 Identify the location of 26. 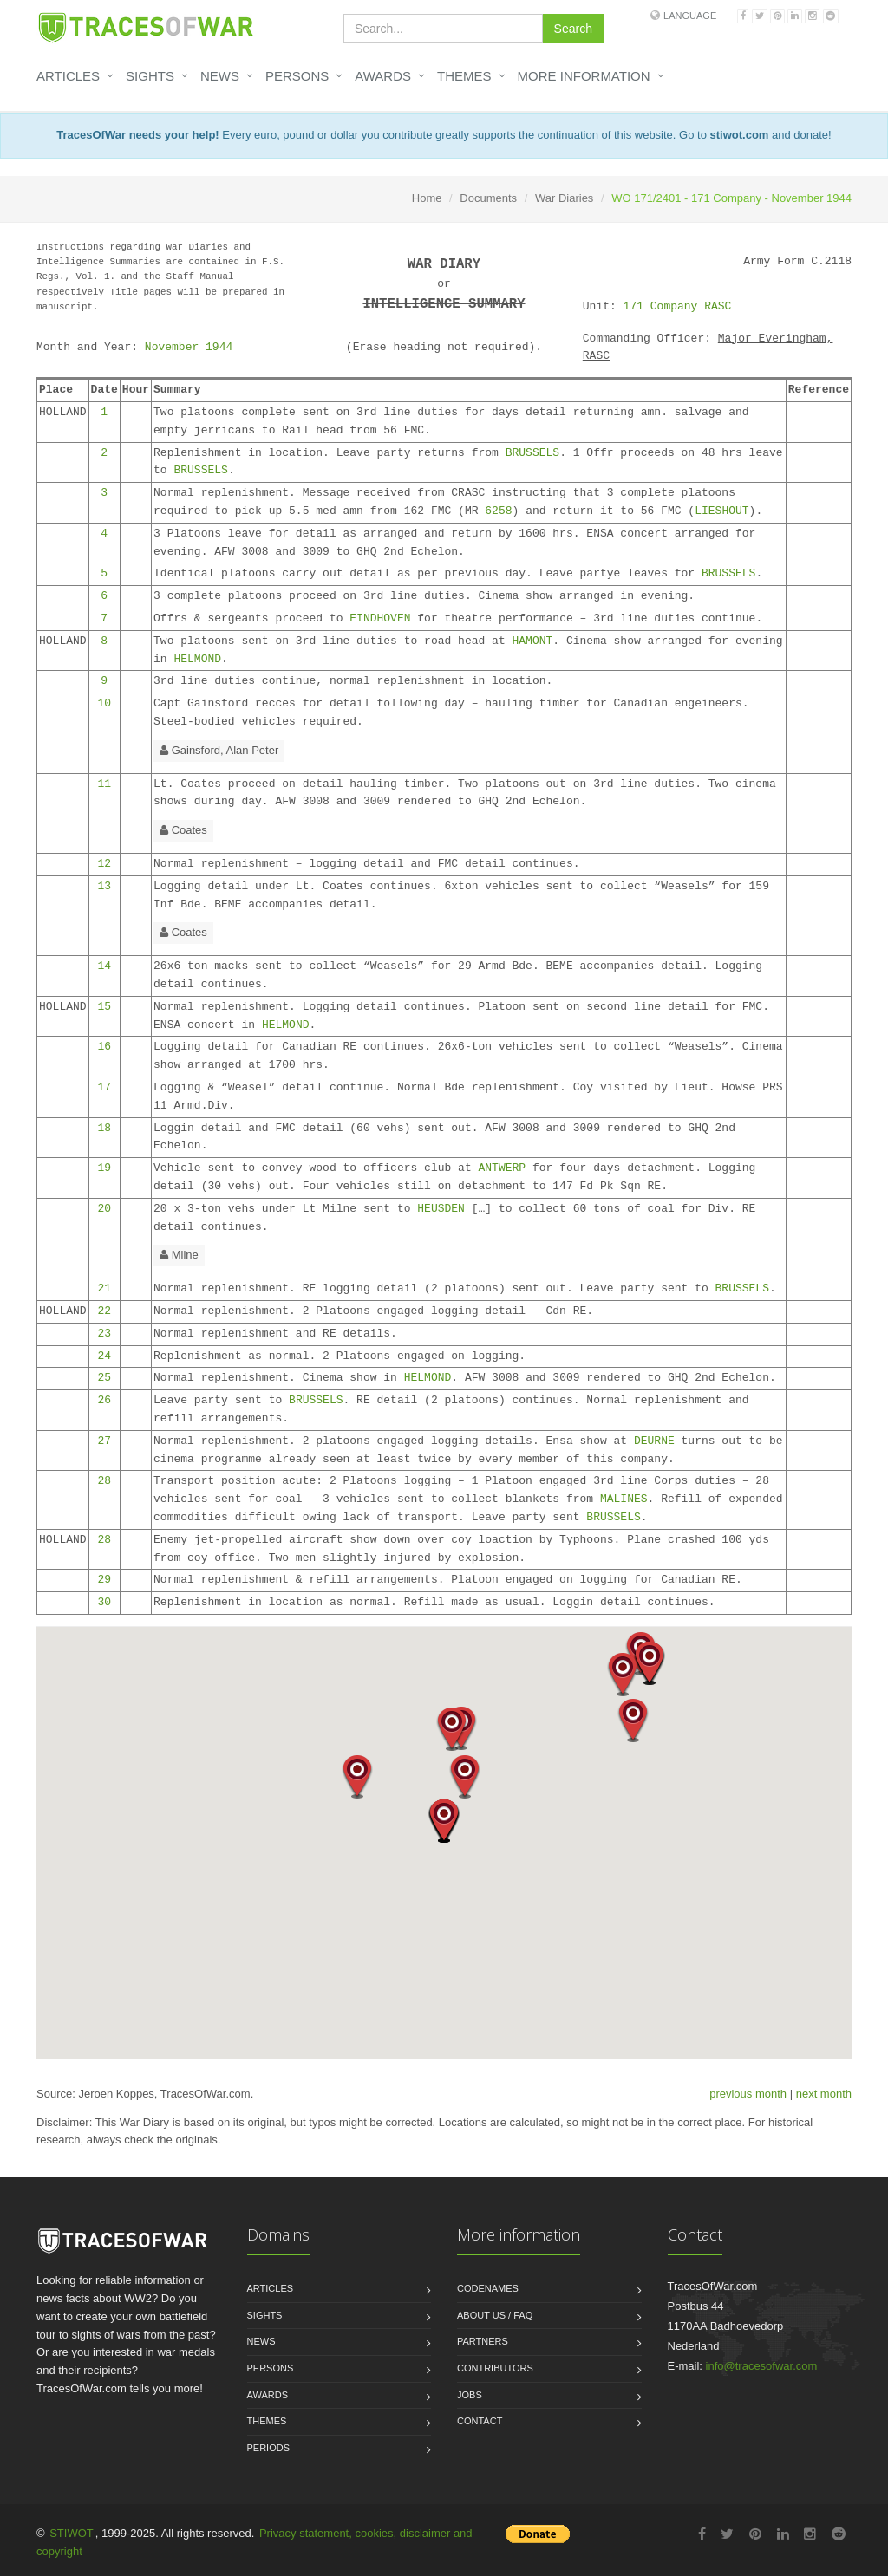
(104, 1400).